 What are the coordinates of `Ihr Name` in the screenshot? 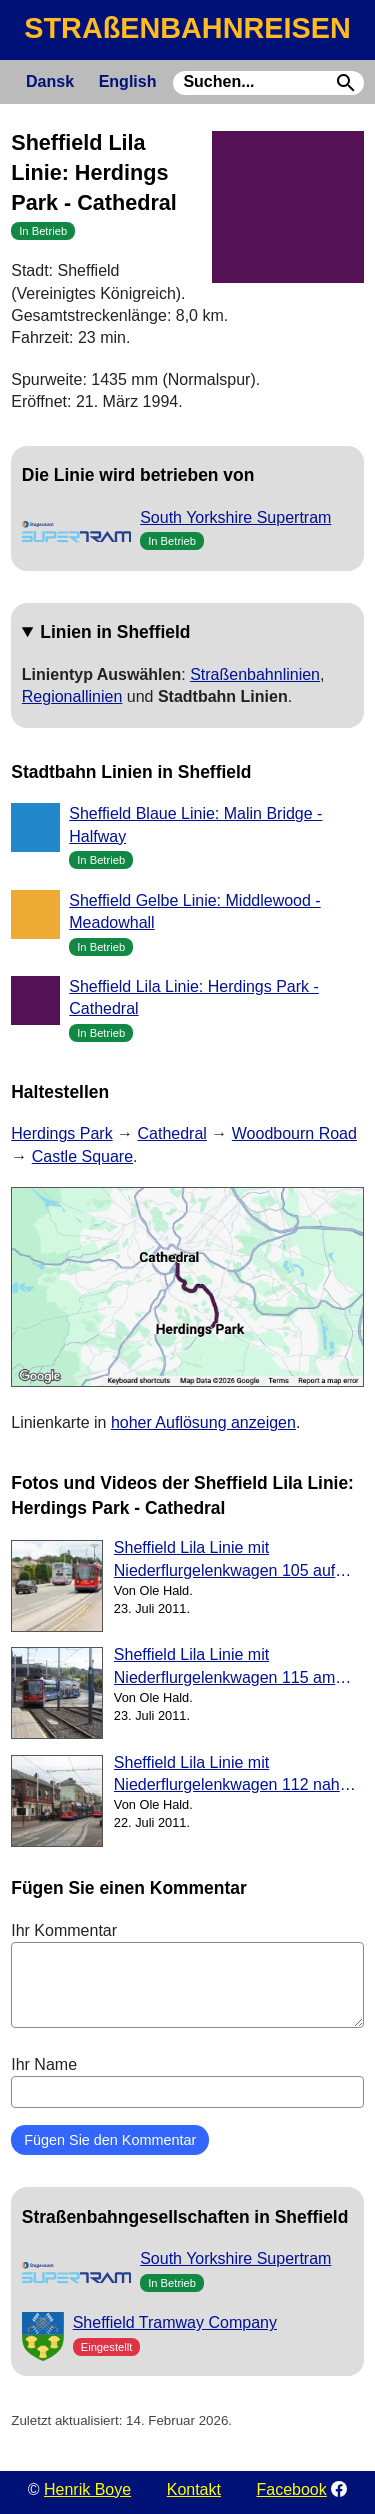 It's located at (187, 2082).